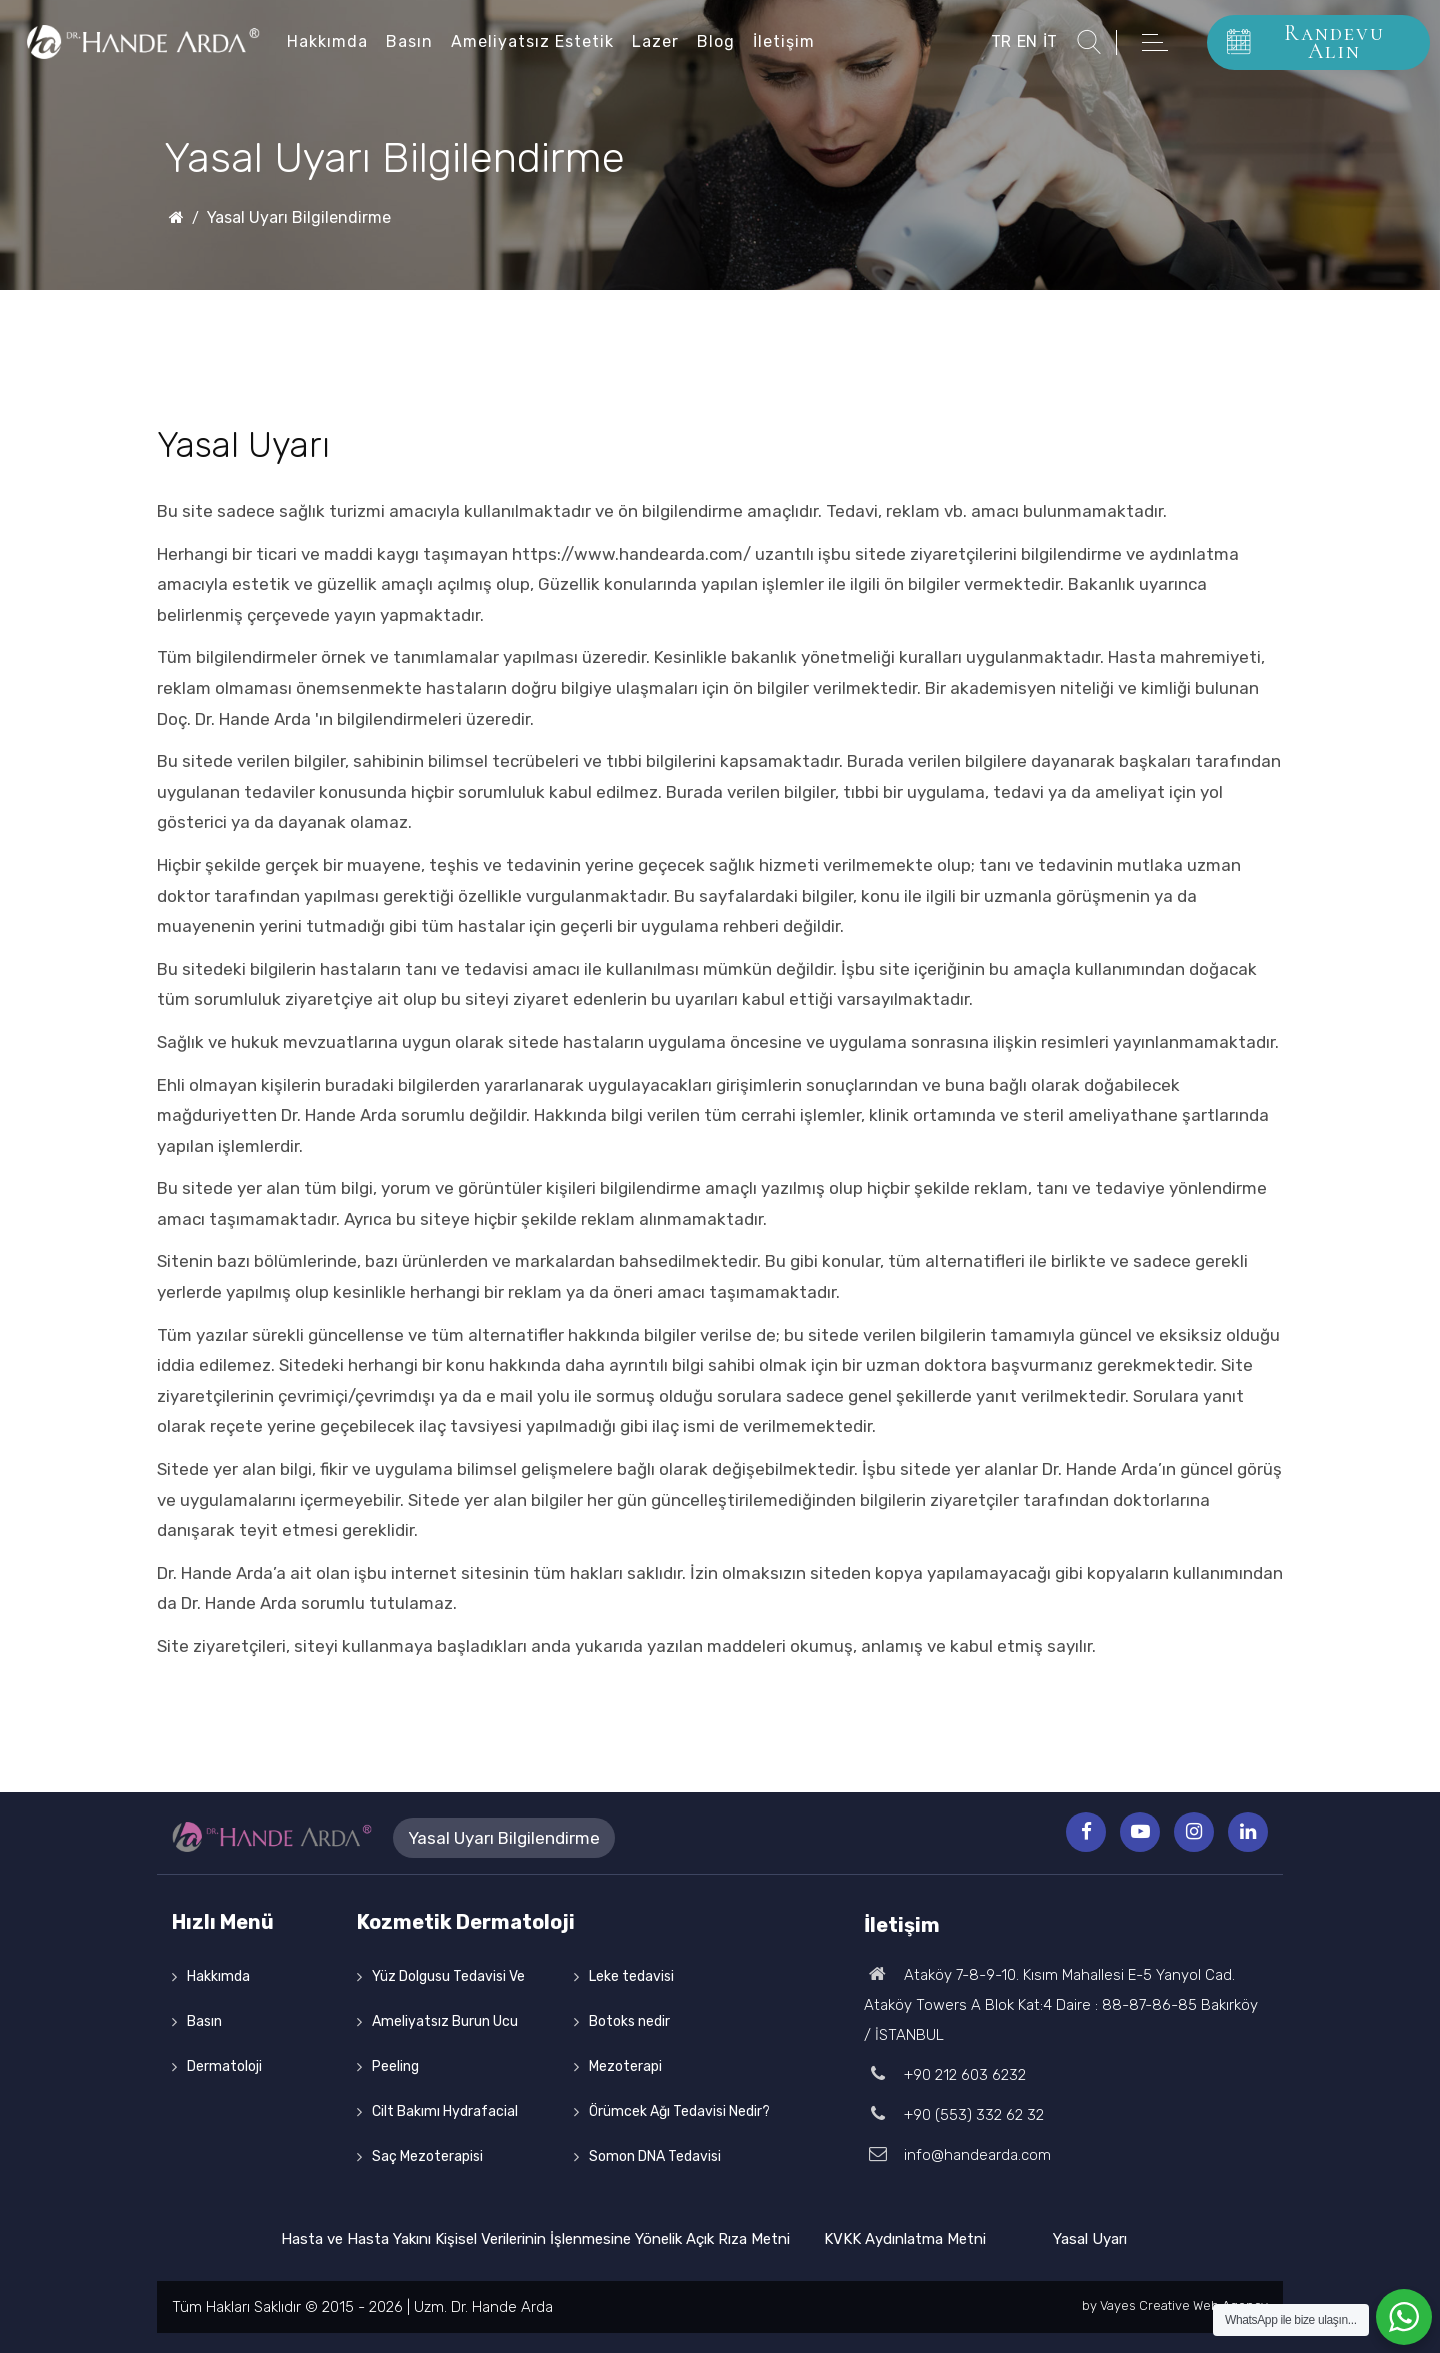 The height and width of the screenshot is (2353, 1440). What do you see at coordinates (954, 2115) in the screenshot?
I see `+90 (553) 332 62 32` at bounding box center [954, 2115].